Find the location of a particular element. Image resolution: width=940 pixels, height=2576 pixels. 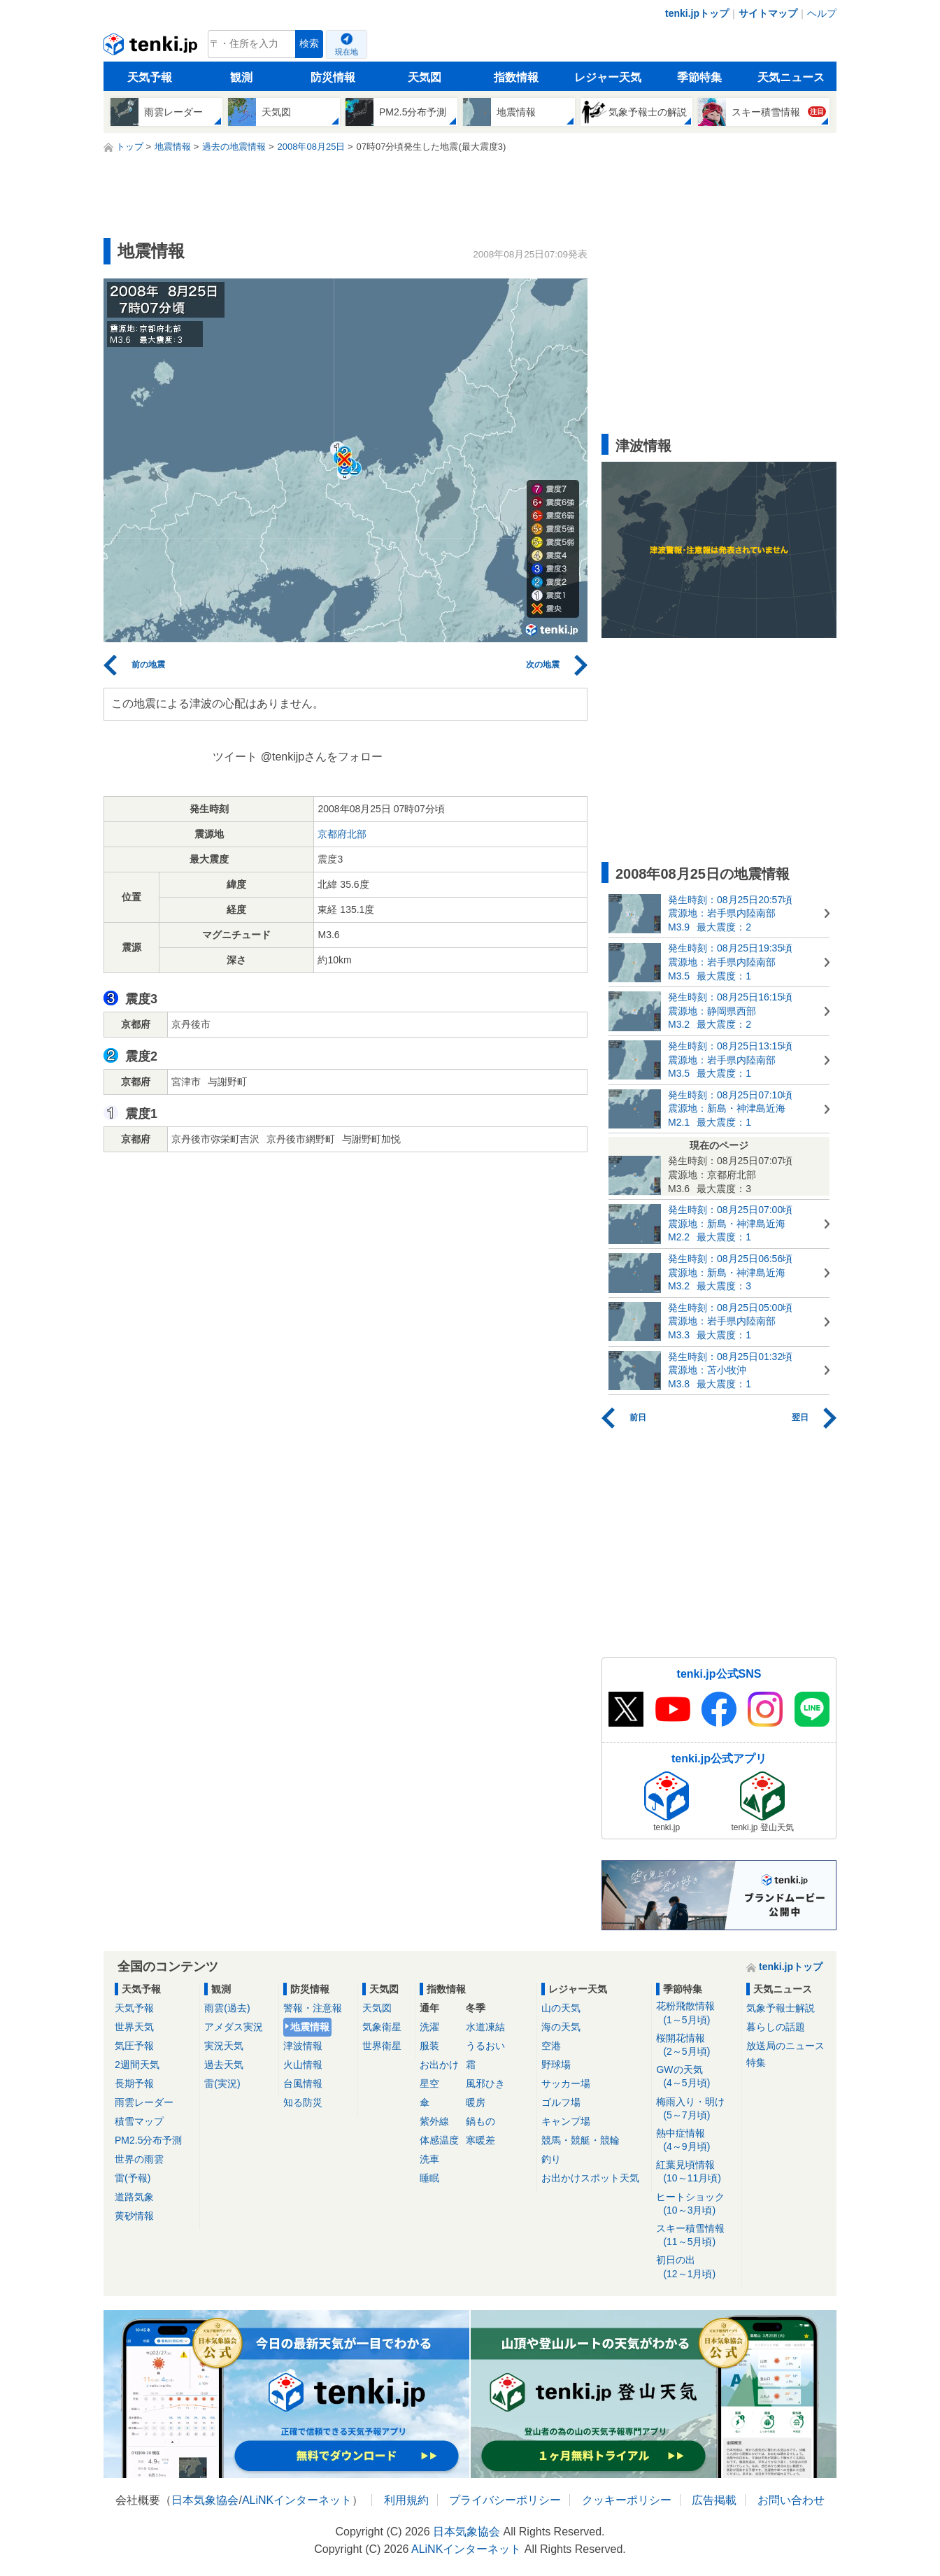

気圧予報 is located at coordinates (134, 2045).